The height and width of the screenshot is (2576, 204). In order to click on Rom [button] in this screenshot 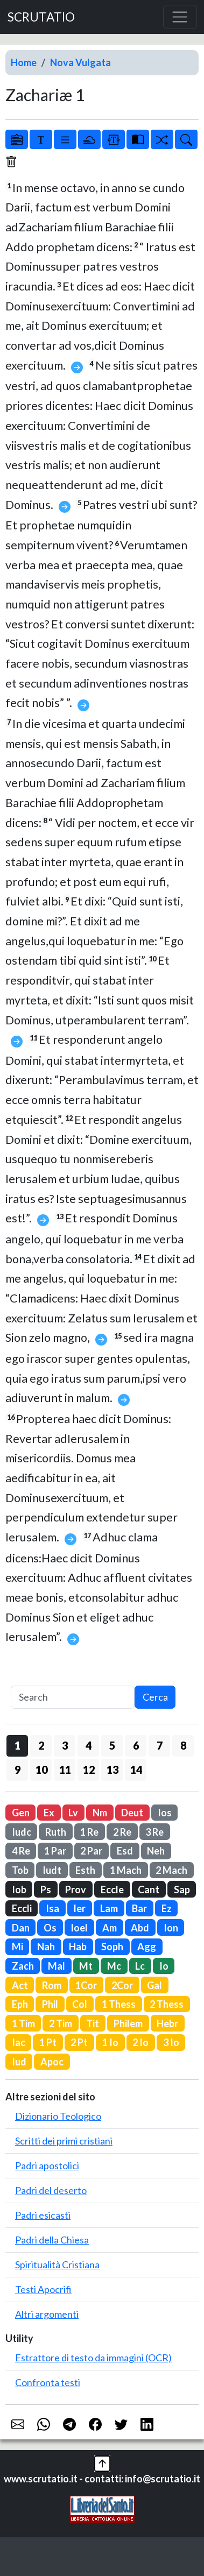, I will do `click(51, 1985)`.